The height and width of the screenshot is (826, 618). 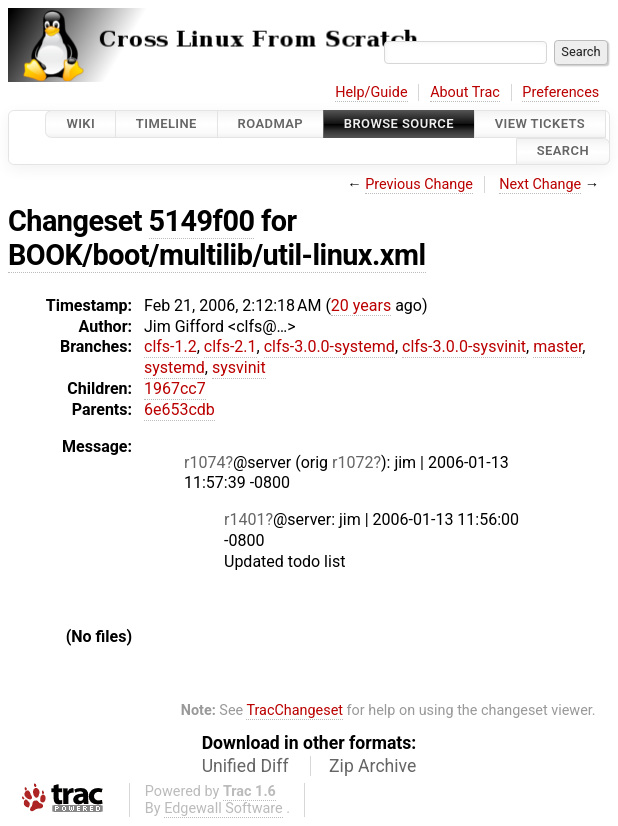 I want to click on r1072, so click(x=352, y=462).